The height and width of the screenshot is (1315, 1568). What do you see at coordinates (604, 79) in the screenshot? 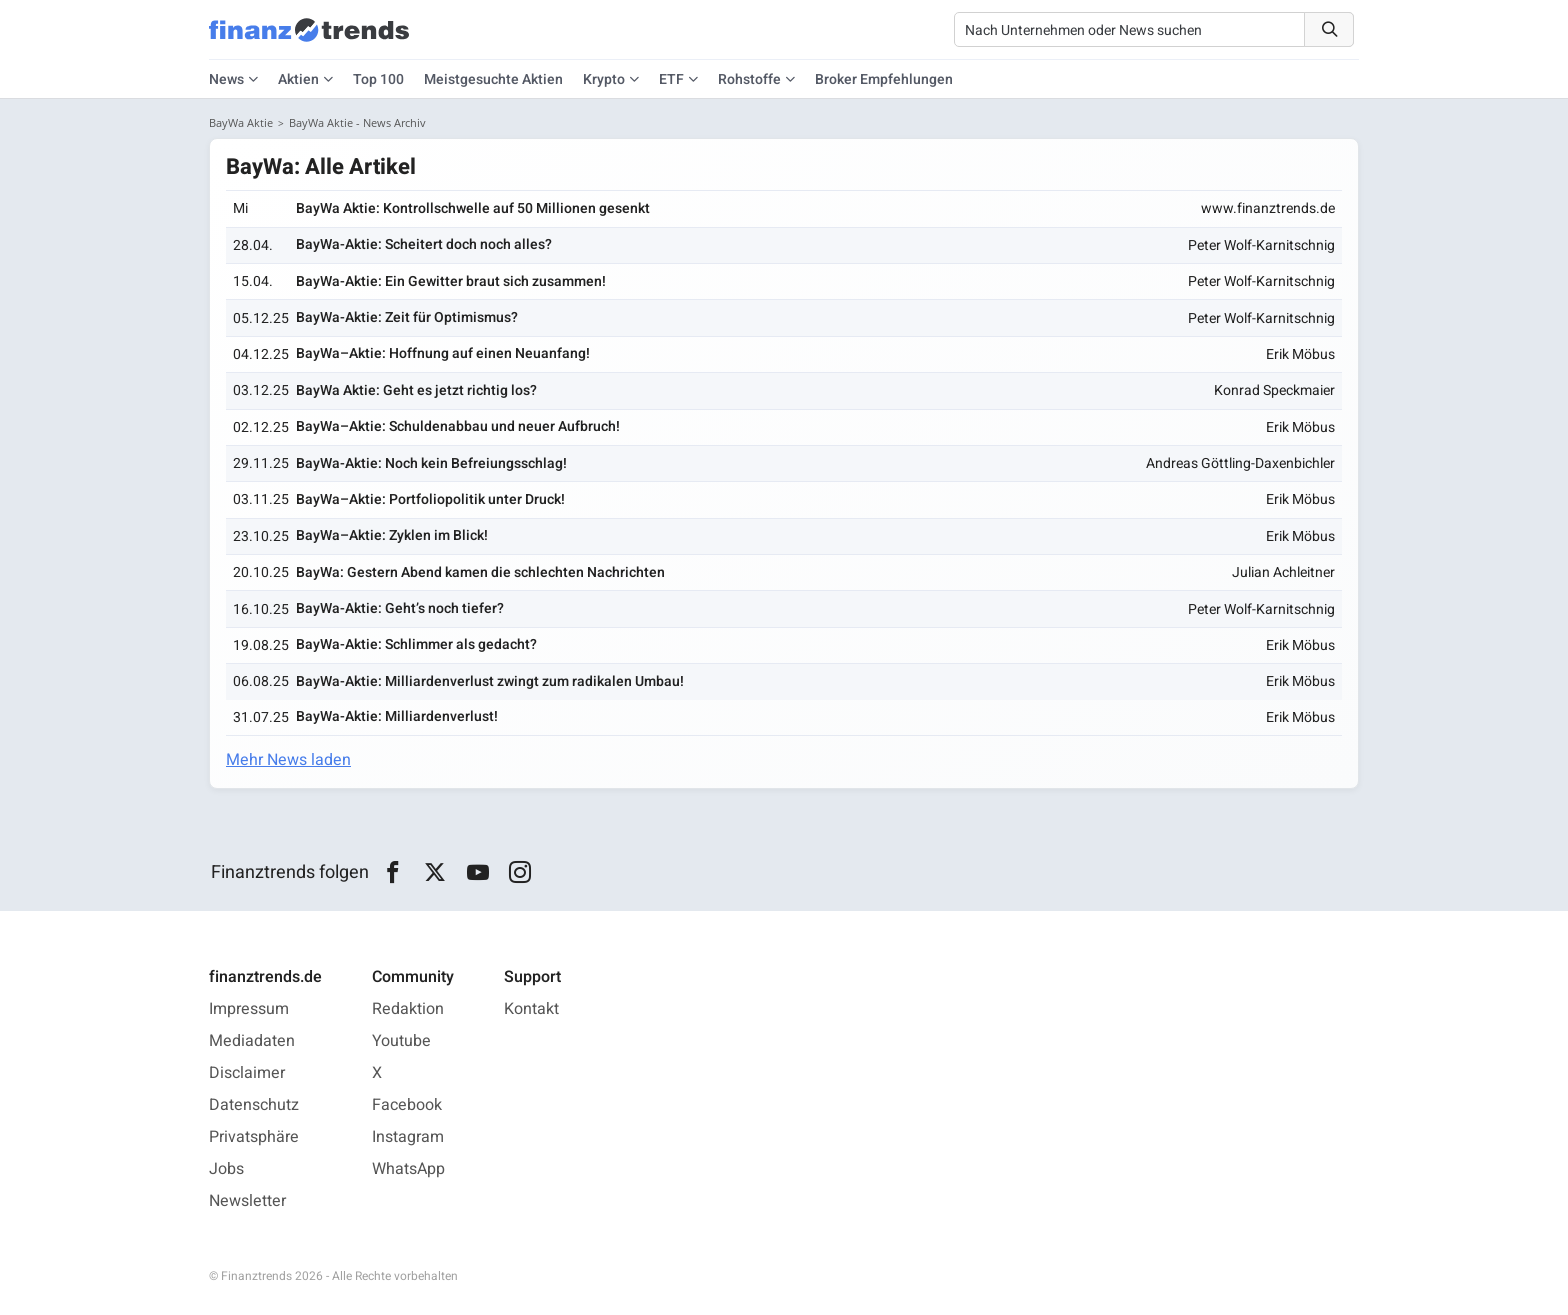
I see `Krypto` at bounding box center [604, 79].